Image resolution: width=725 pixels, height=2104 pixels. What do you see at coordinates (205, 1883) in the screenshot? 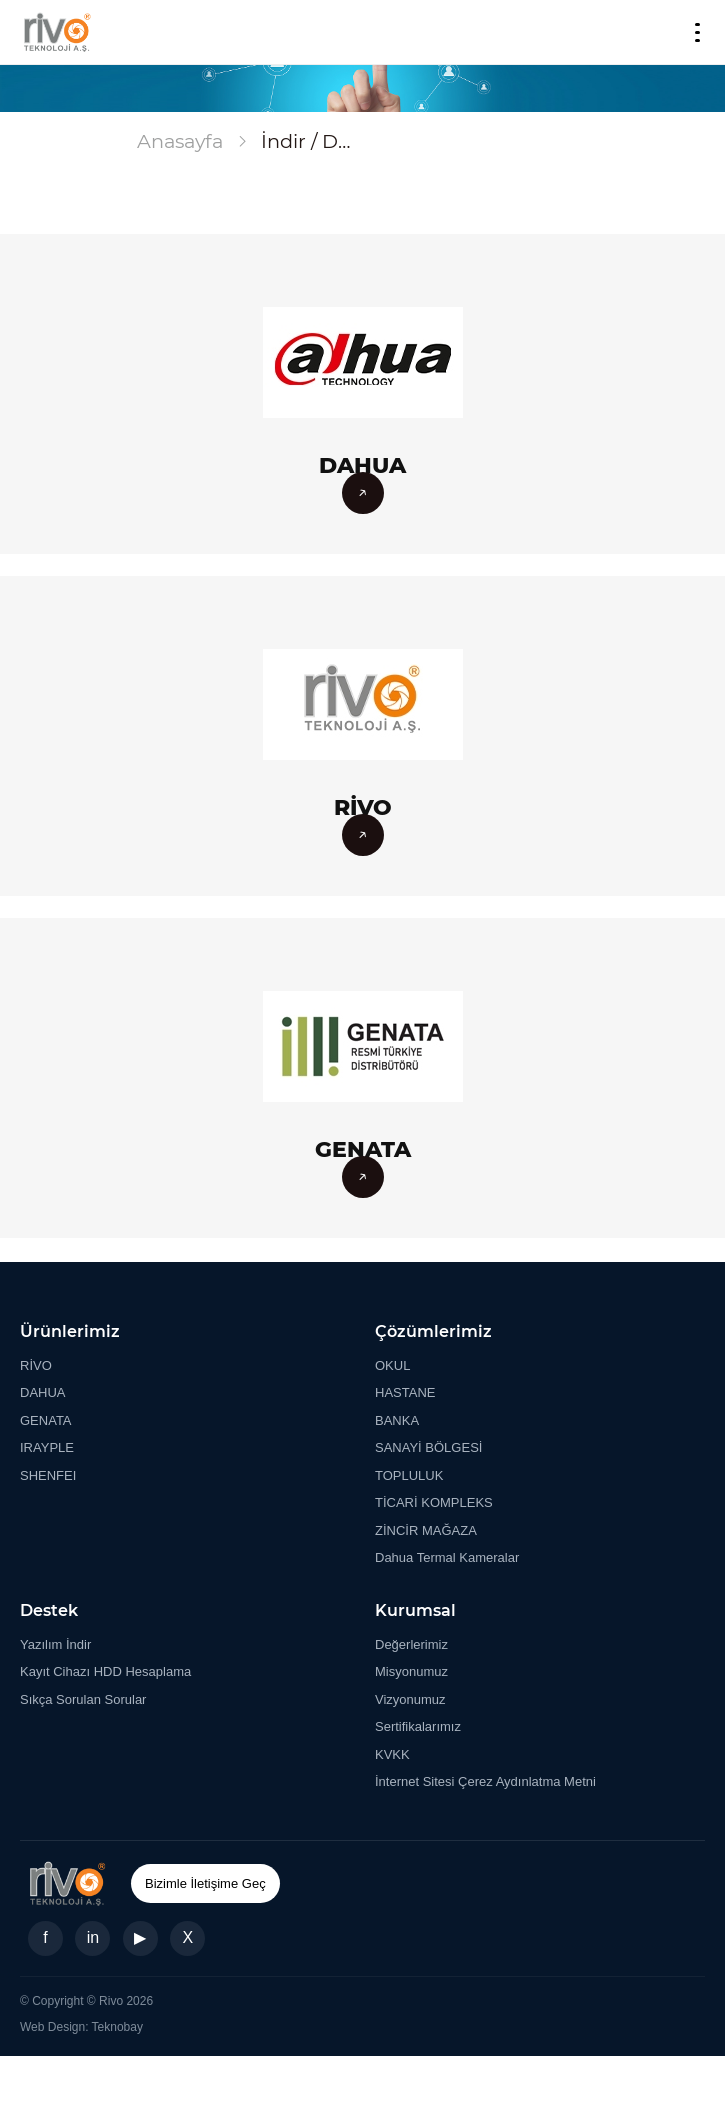
I see `Bizimle İletişime Geç` at bounding box center [205, 1883].